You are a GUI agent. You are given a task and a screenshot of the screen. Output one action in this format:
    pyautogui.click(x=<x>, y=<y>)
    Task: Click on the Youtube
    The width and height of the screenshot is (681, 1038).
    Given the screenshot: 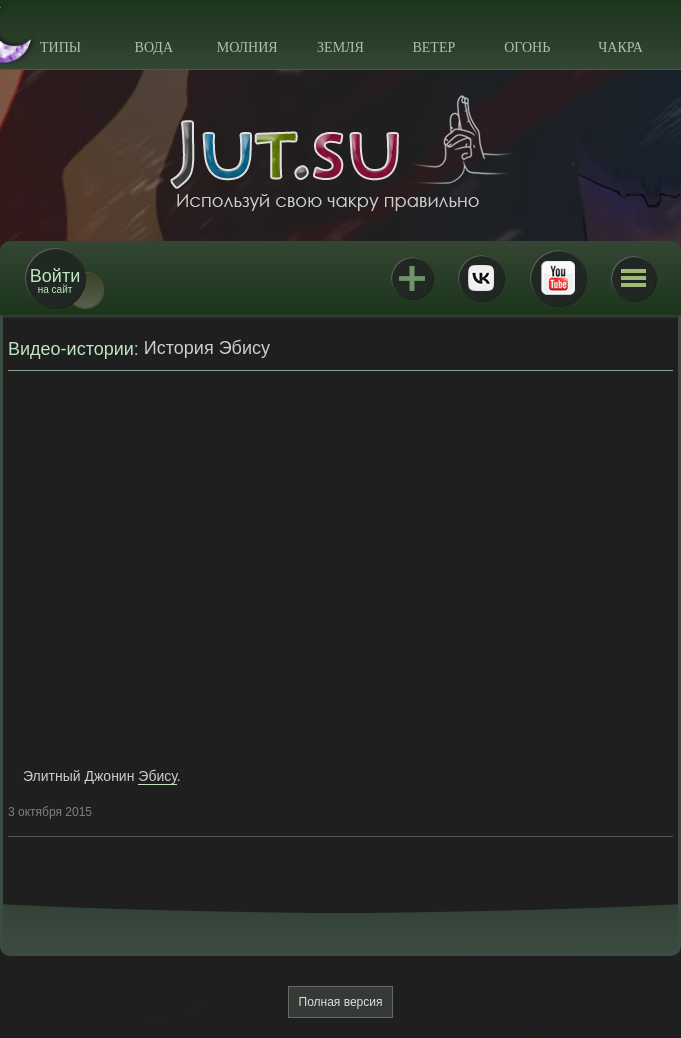 What is the action you would take?
    pyautogui.click(x=558, y=278)
    